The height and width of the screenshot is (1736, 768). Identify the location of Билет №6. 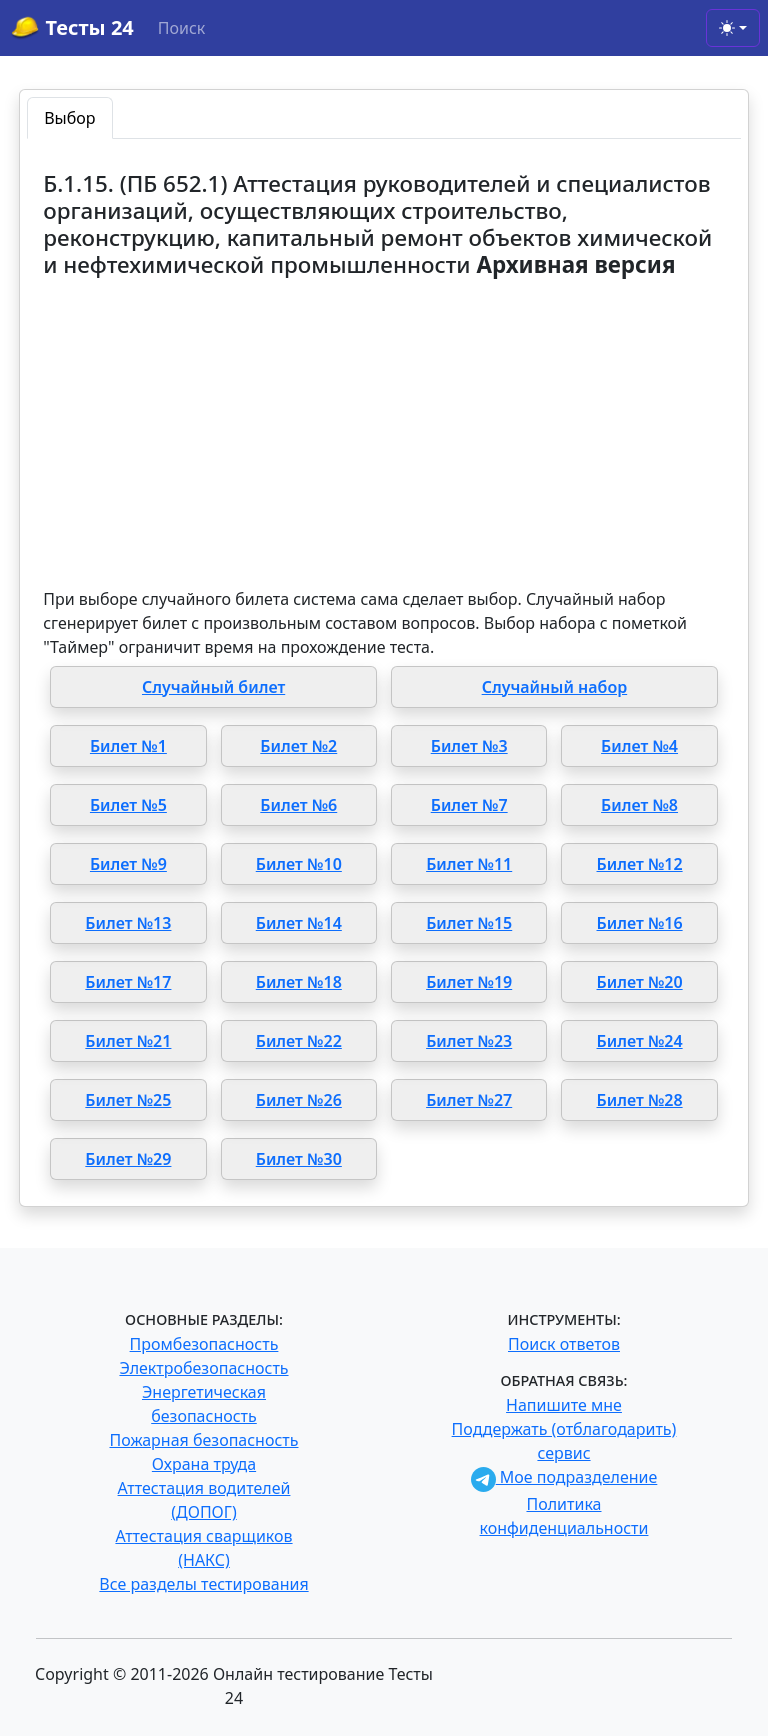
(298, 805).